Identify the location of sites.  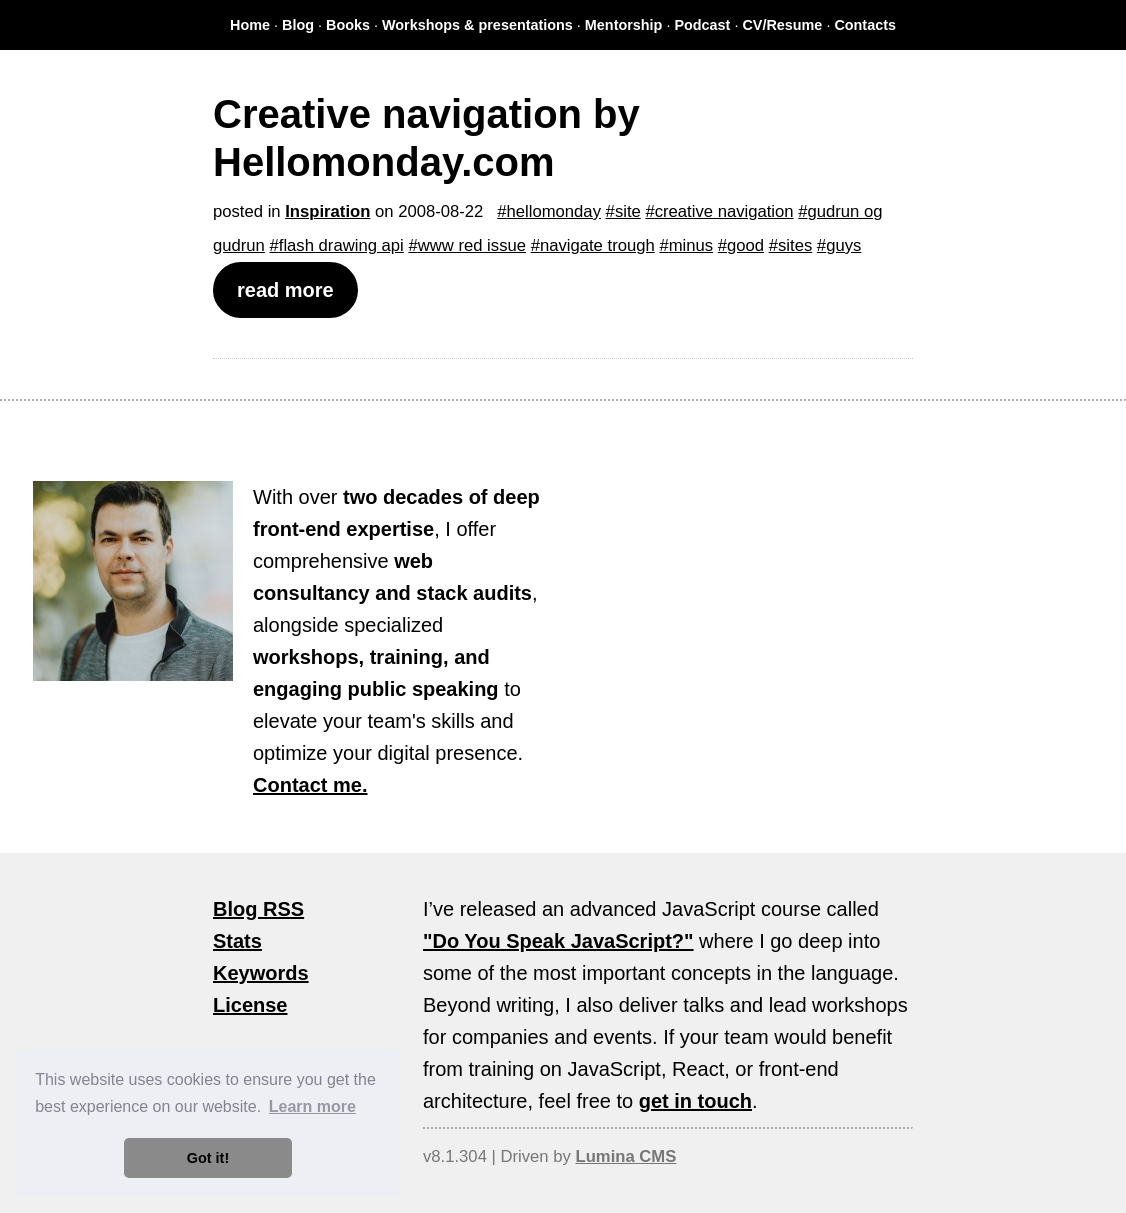
(795, 245).